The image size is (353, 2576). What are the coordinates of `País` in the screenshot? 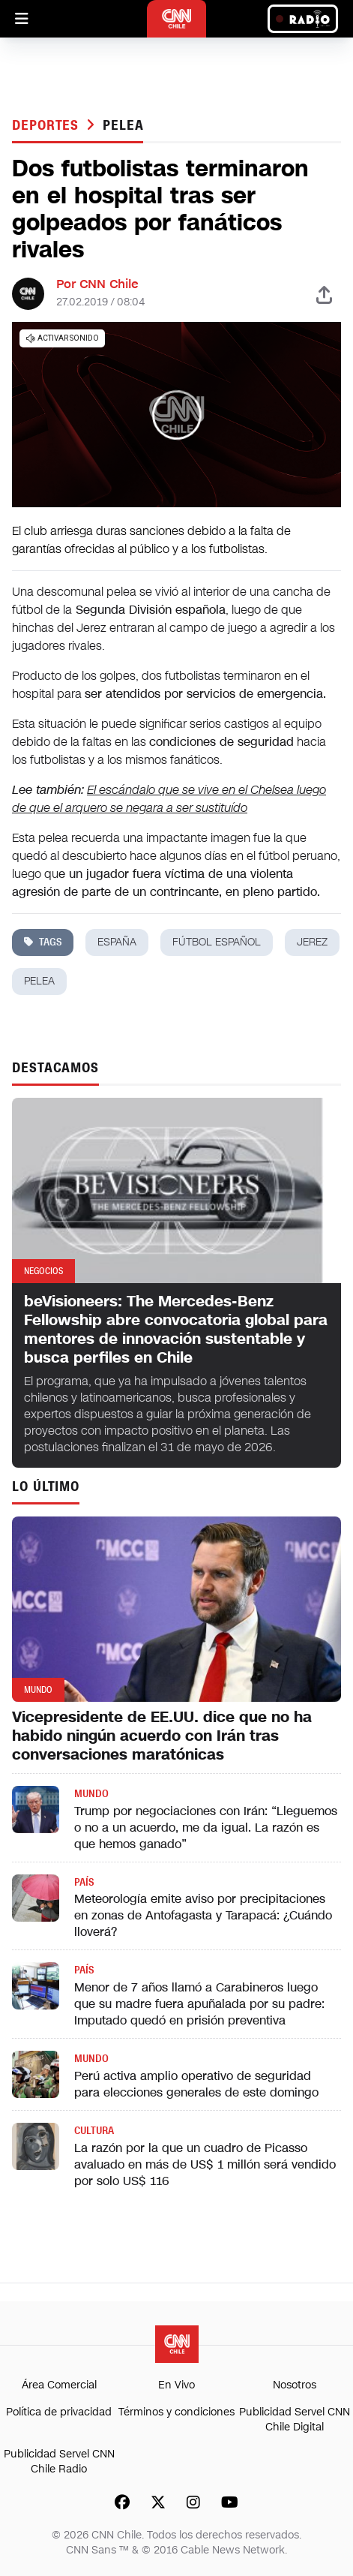 It's located at (84, 1882).